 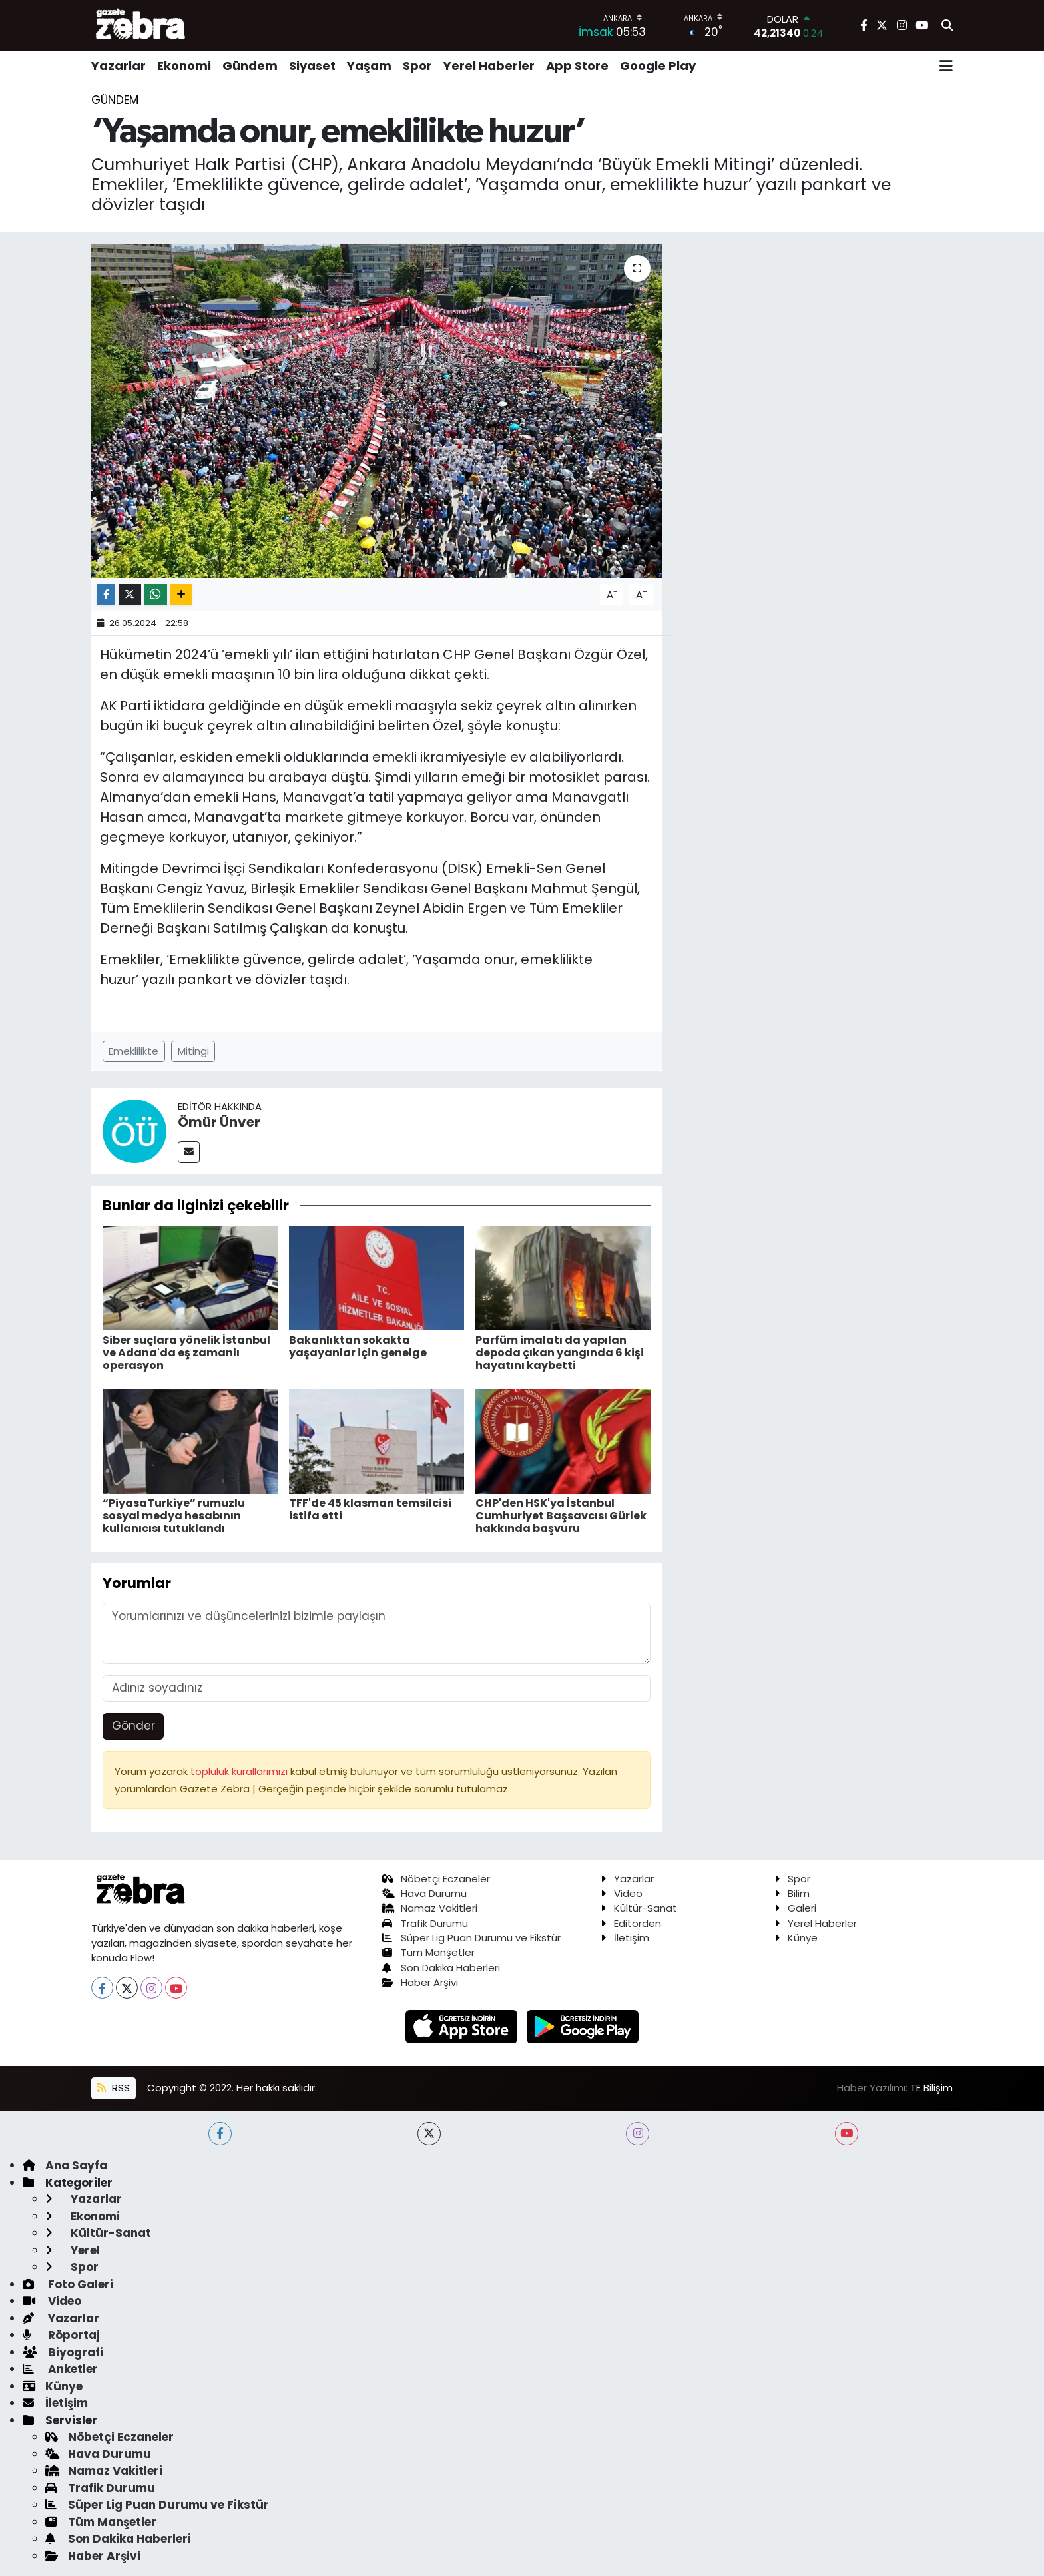 What do you see at coordinates (931, 2088) in the screenshot?
I see `TE Bilişim` at bounding box center [931, 2088].